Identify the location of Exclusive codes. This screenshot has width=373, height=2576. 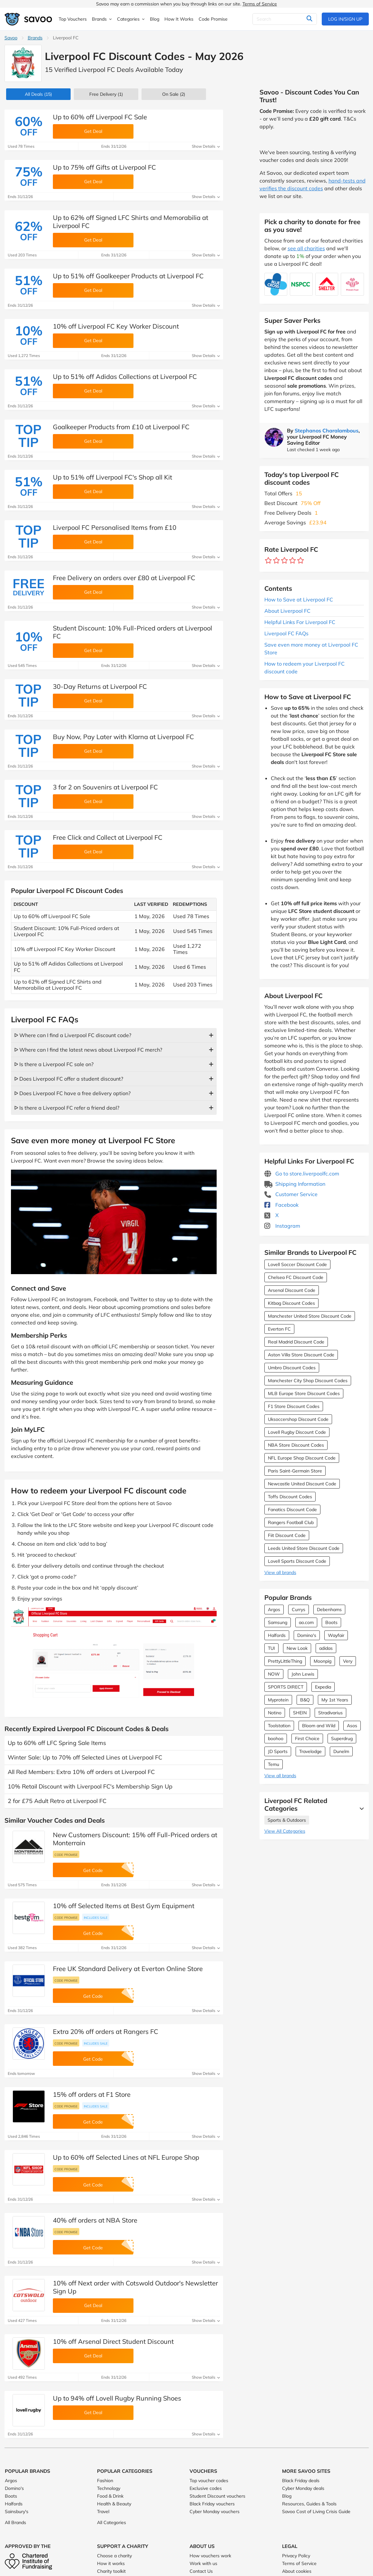
(206, 2488).